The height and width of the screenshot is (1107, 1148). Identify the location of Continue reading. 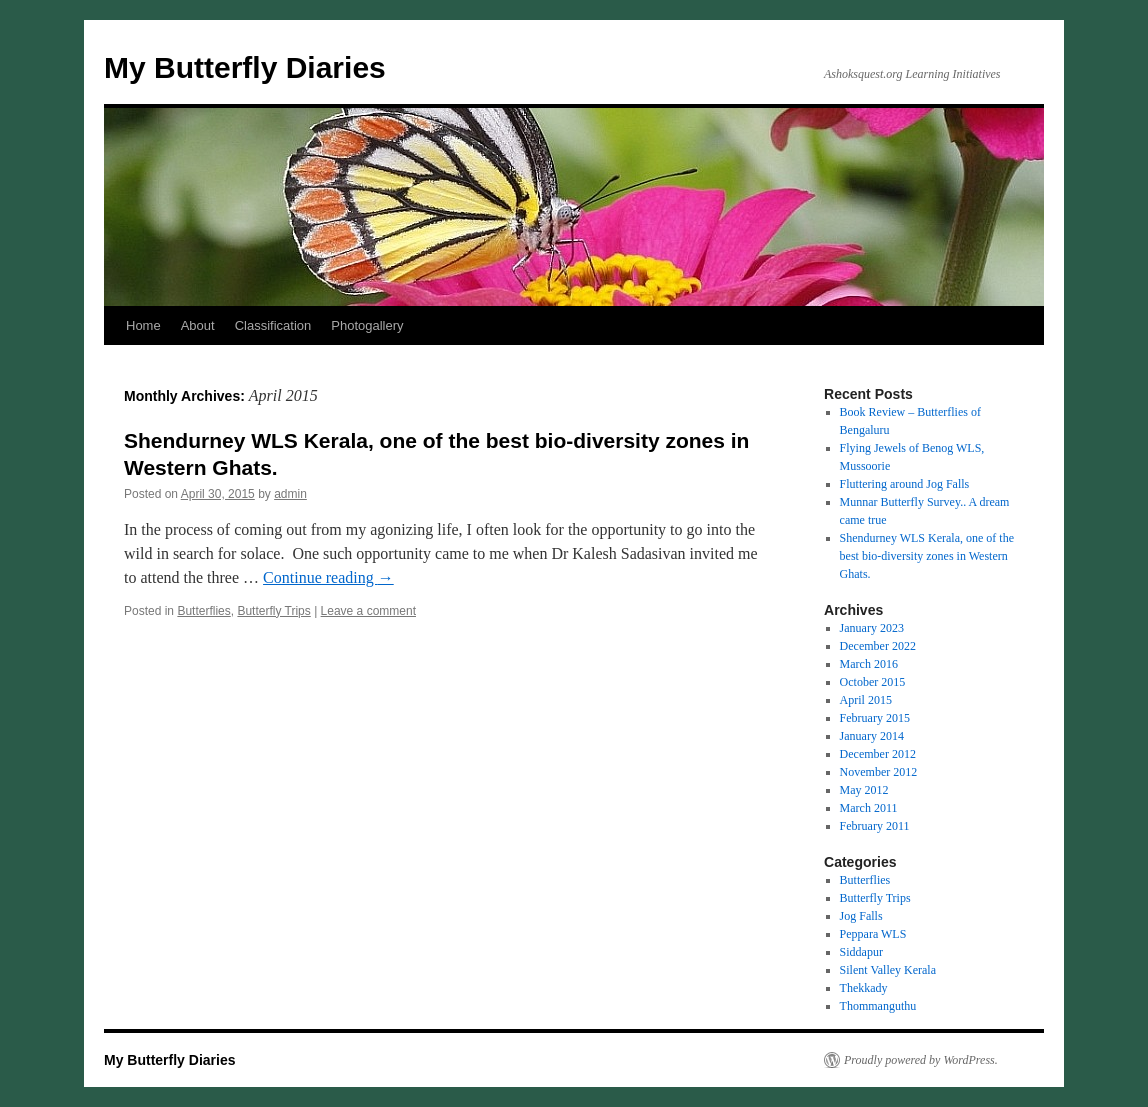
(328, 577).